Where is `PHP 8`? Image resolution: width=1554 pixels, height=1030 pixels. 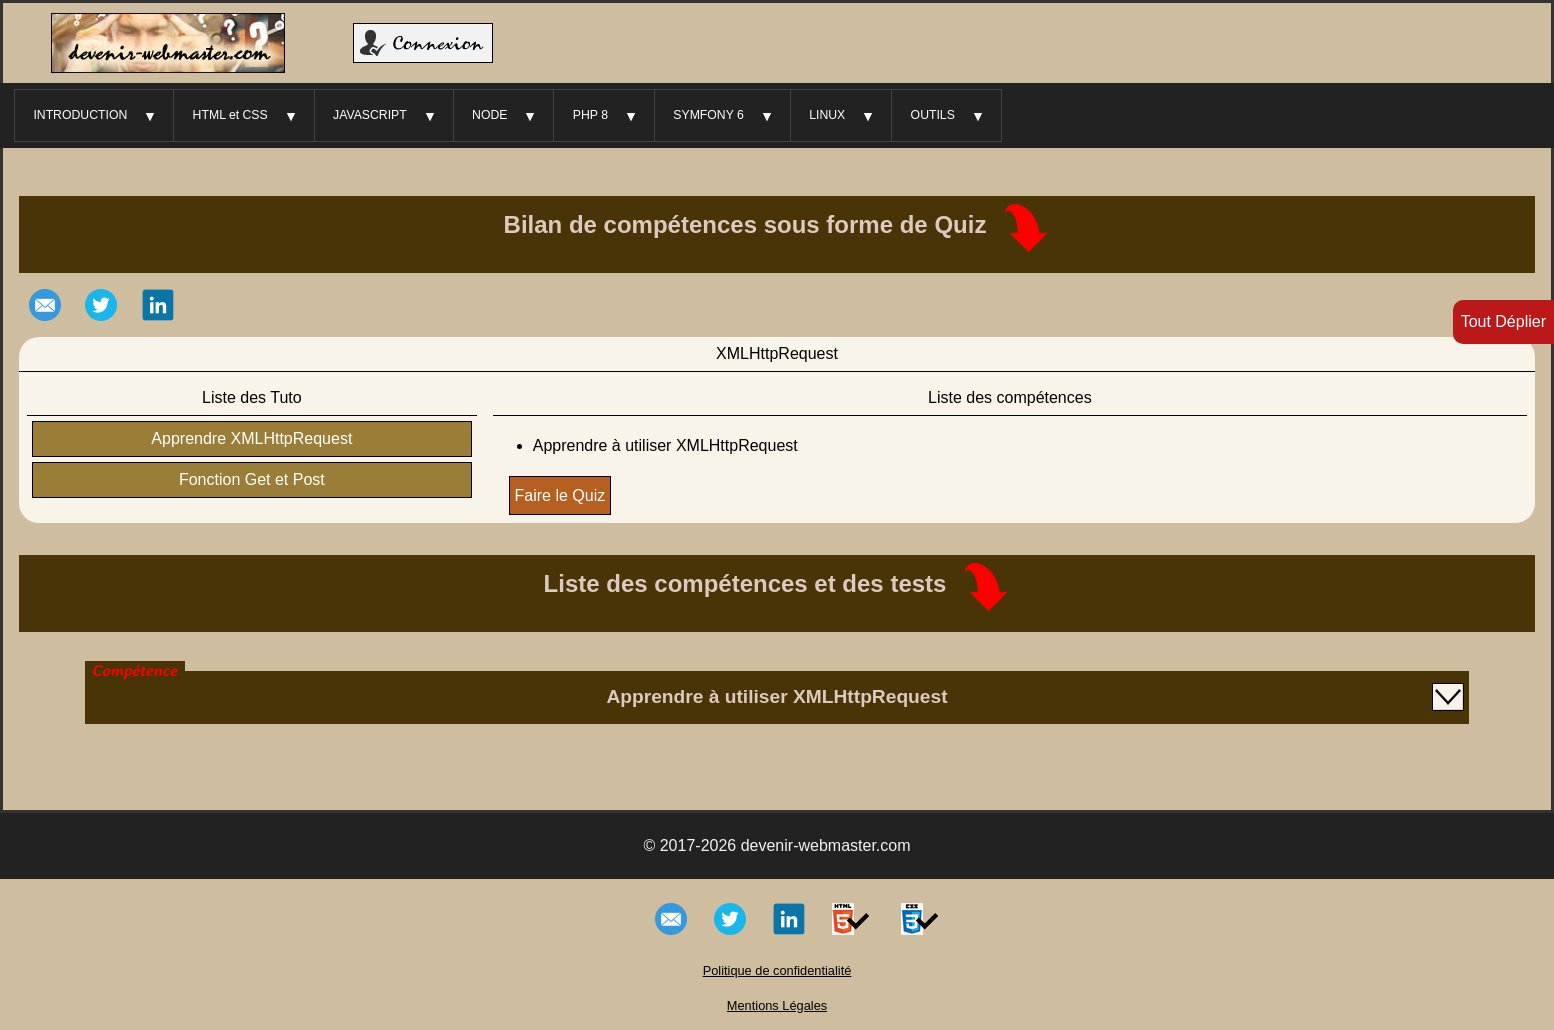
PHP 8 is located at coordinates (590, 115).